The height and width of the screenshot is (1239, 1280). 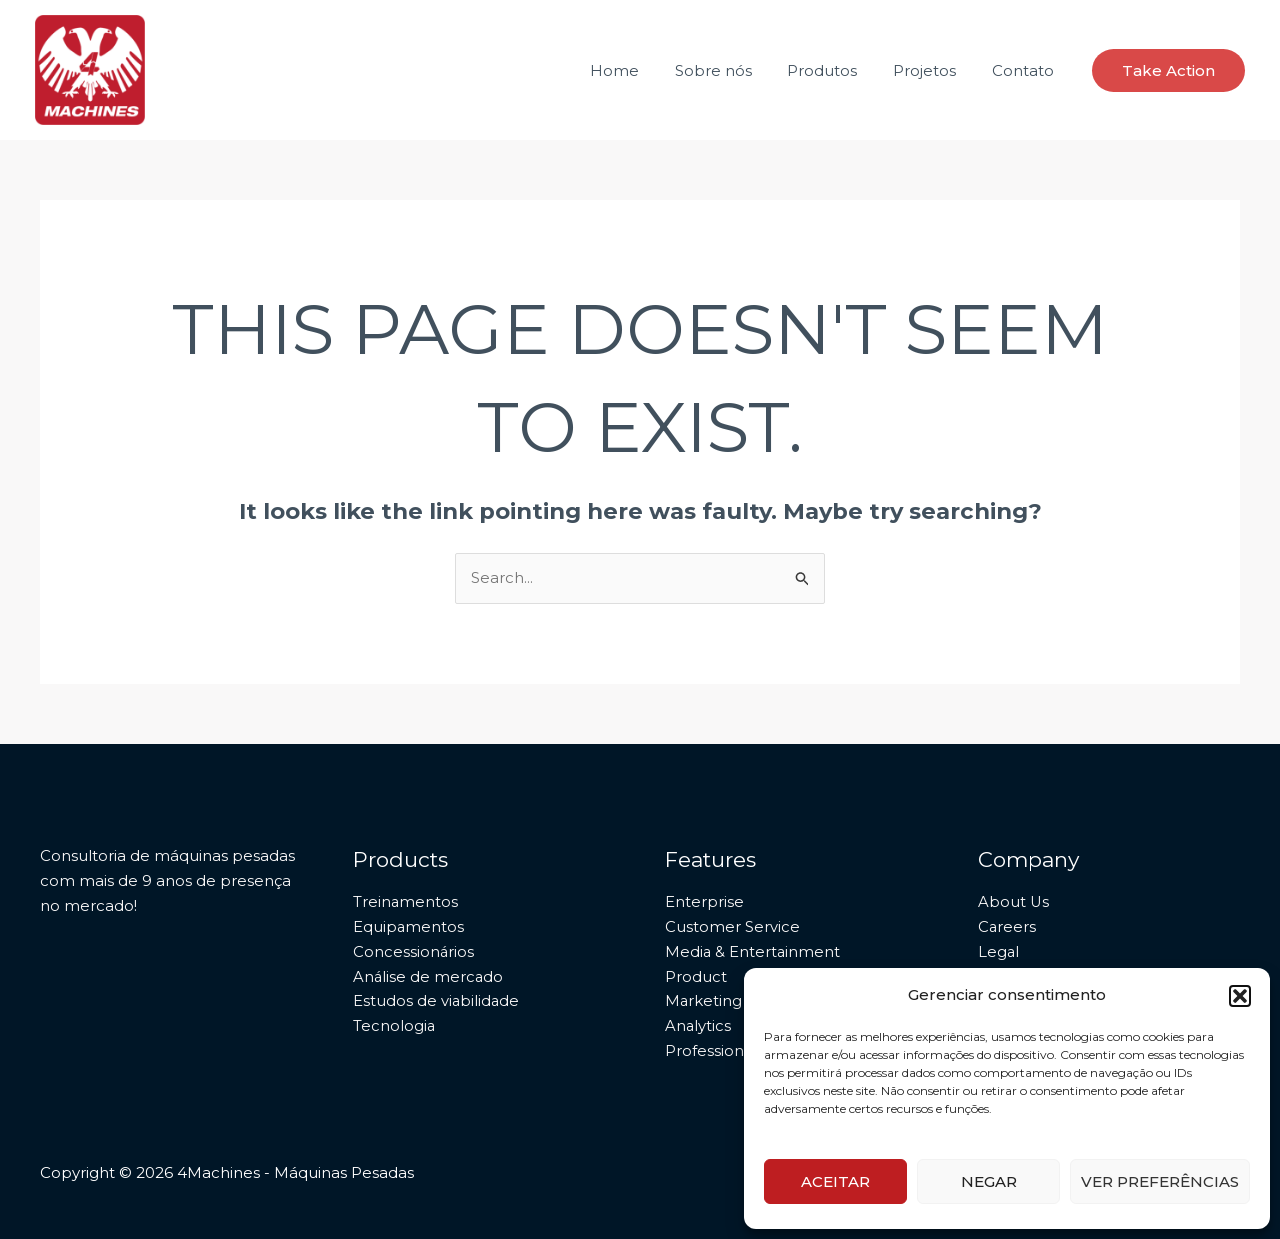 What do you see at coordinates (732, 926) in the screenshot?
I see `Customer Service` at bounding box center [732, 926].